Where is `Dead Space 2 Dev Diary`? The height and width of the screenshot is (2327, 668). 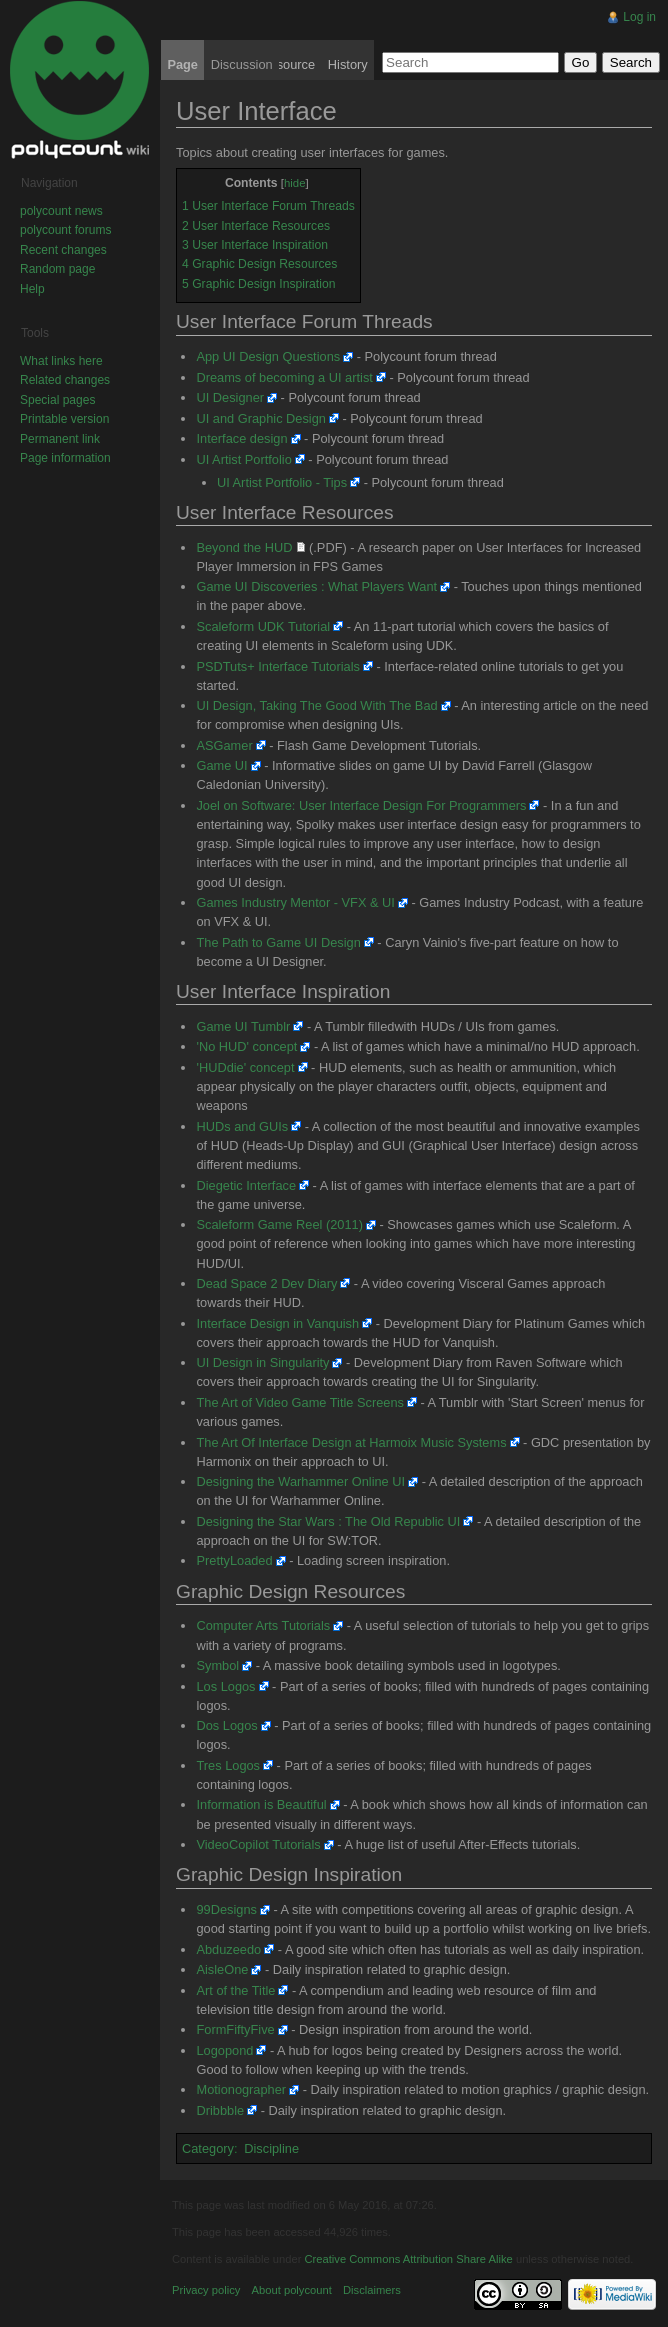
Dead Space 2 Dev Diary is located at coordinates (266, 1283).